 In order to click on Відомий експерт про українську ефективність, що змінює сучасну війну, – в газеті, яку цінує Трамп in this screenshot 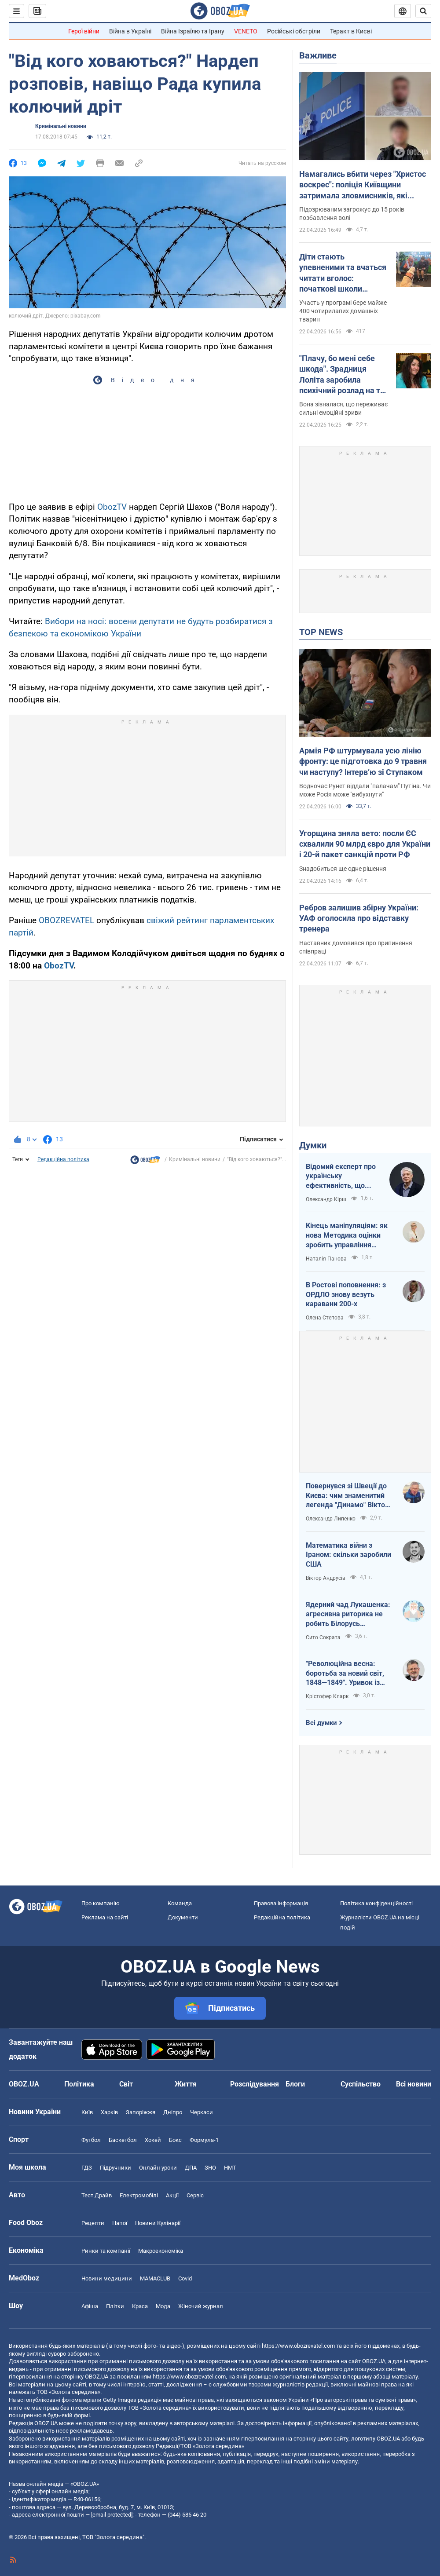, I will do `click(342, 1176)`.